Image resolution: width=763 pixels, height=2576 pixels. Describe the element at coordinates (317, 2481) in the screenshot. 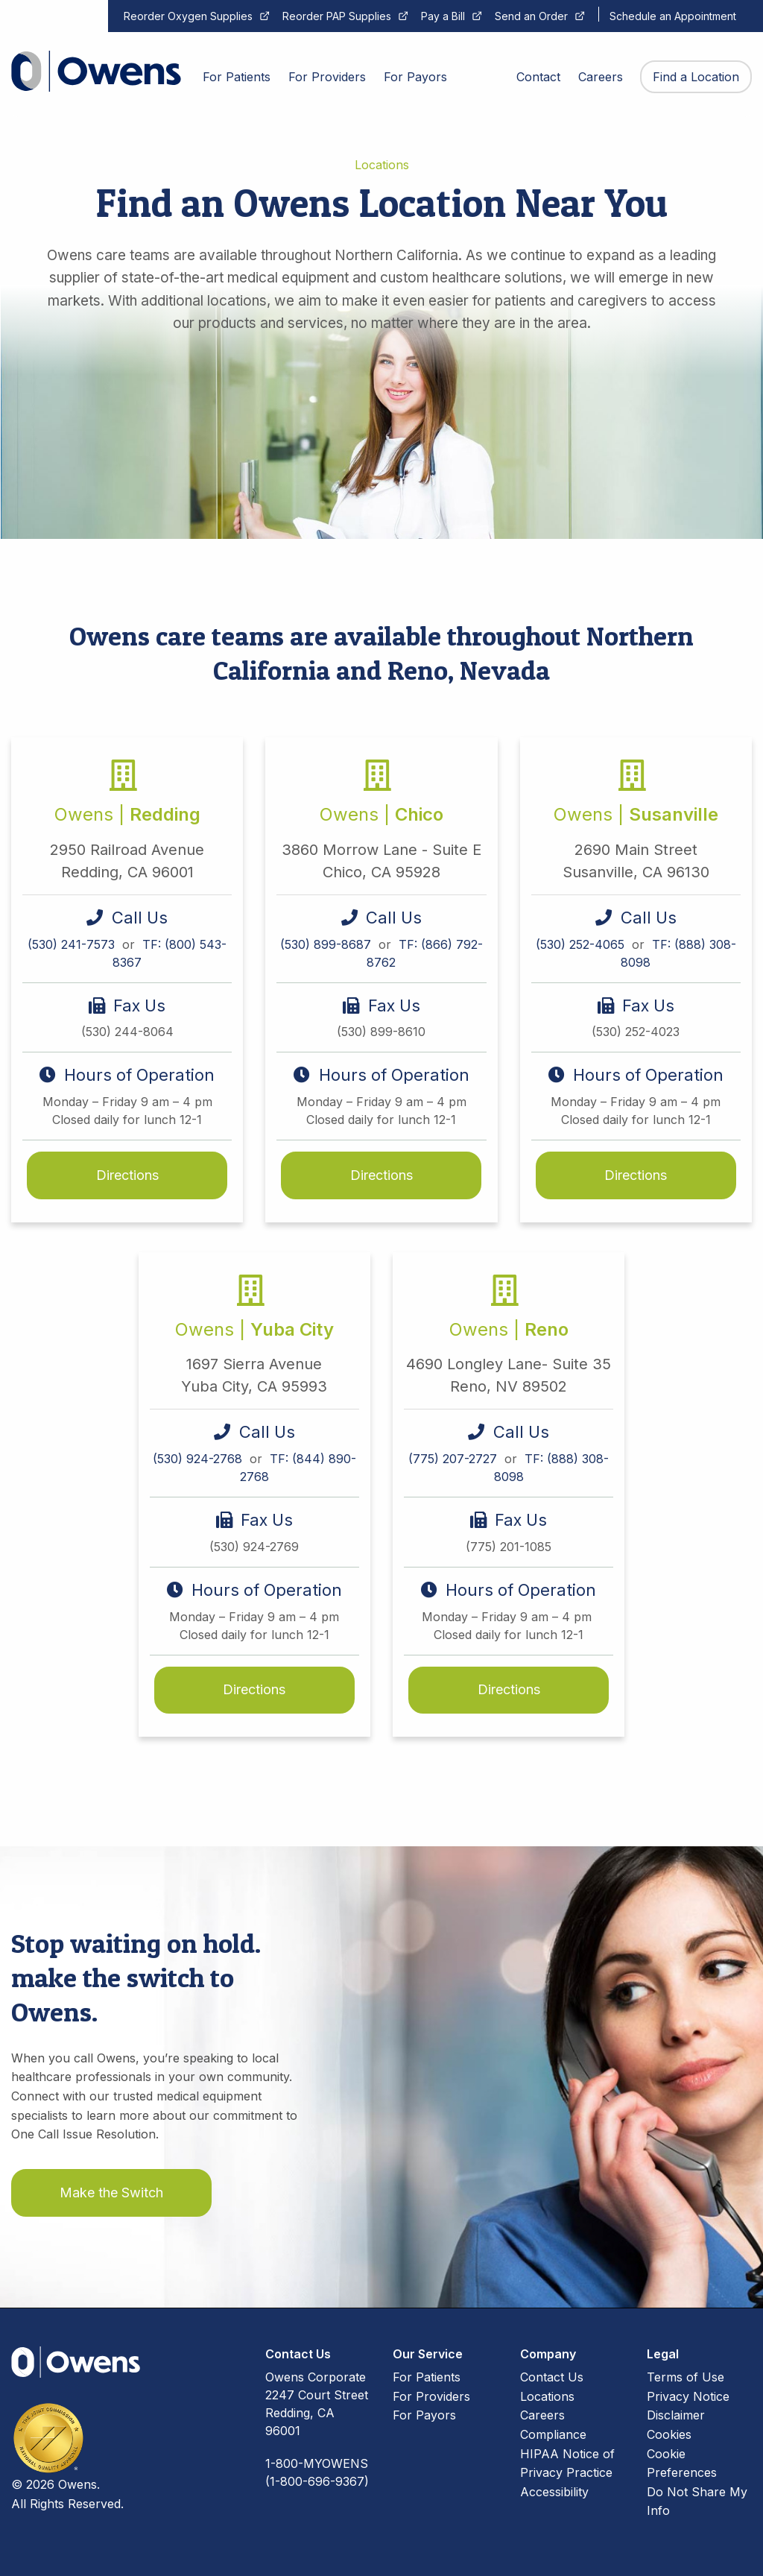

I see `(1-800-696-9367)` at that location.